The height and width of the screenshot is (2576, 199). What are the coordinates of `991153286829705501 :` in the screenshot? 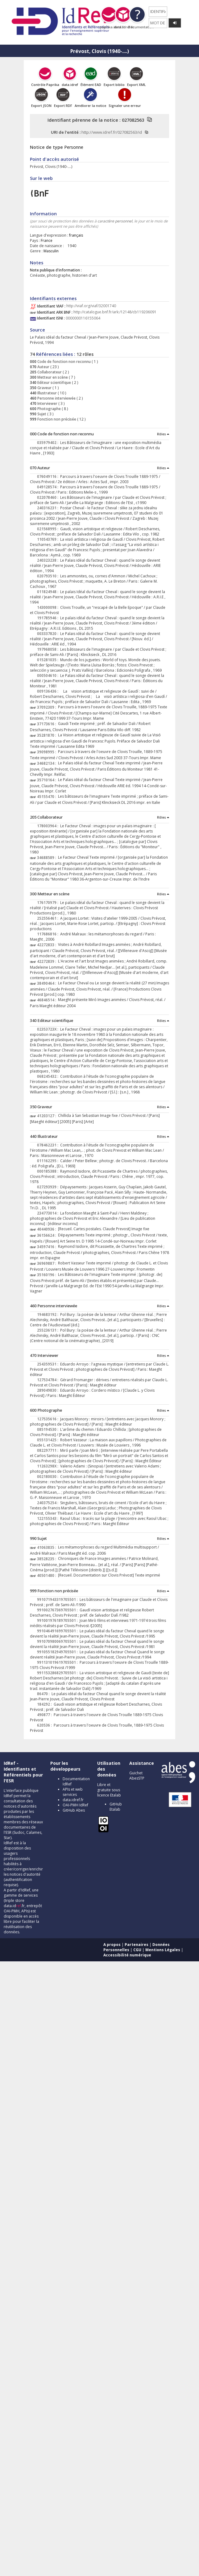 It's located at (58, 1672).